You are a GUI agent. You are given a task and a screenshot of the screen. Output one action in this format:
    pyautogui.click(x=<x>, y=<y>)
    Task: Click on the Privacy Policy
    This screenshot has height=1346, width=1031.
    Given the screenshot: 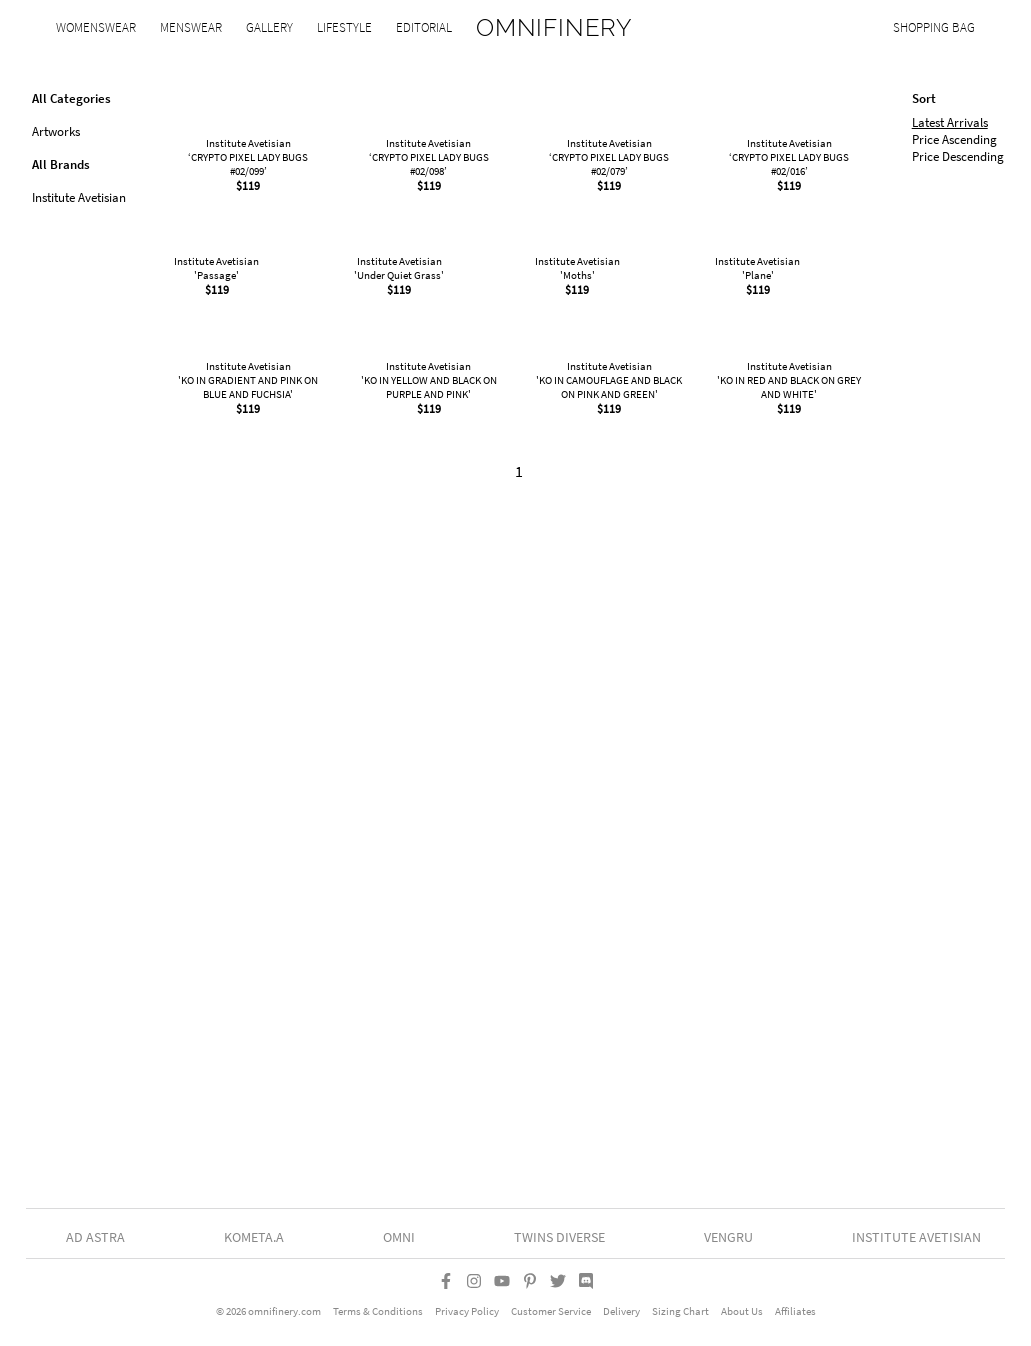 What is the action you would take?
    pyautogui.click(x=467, y=1317)
    